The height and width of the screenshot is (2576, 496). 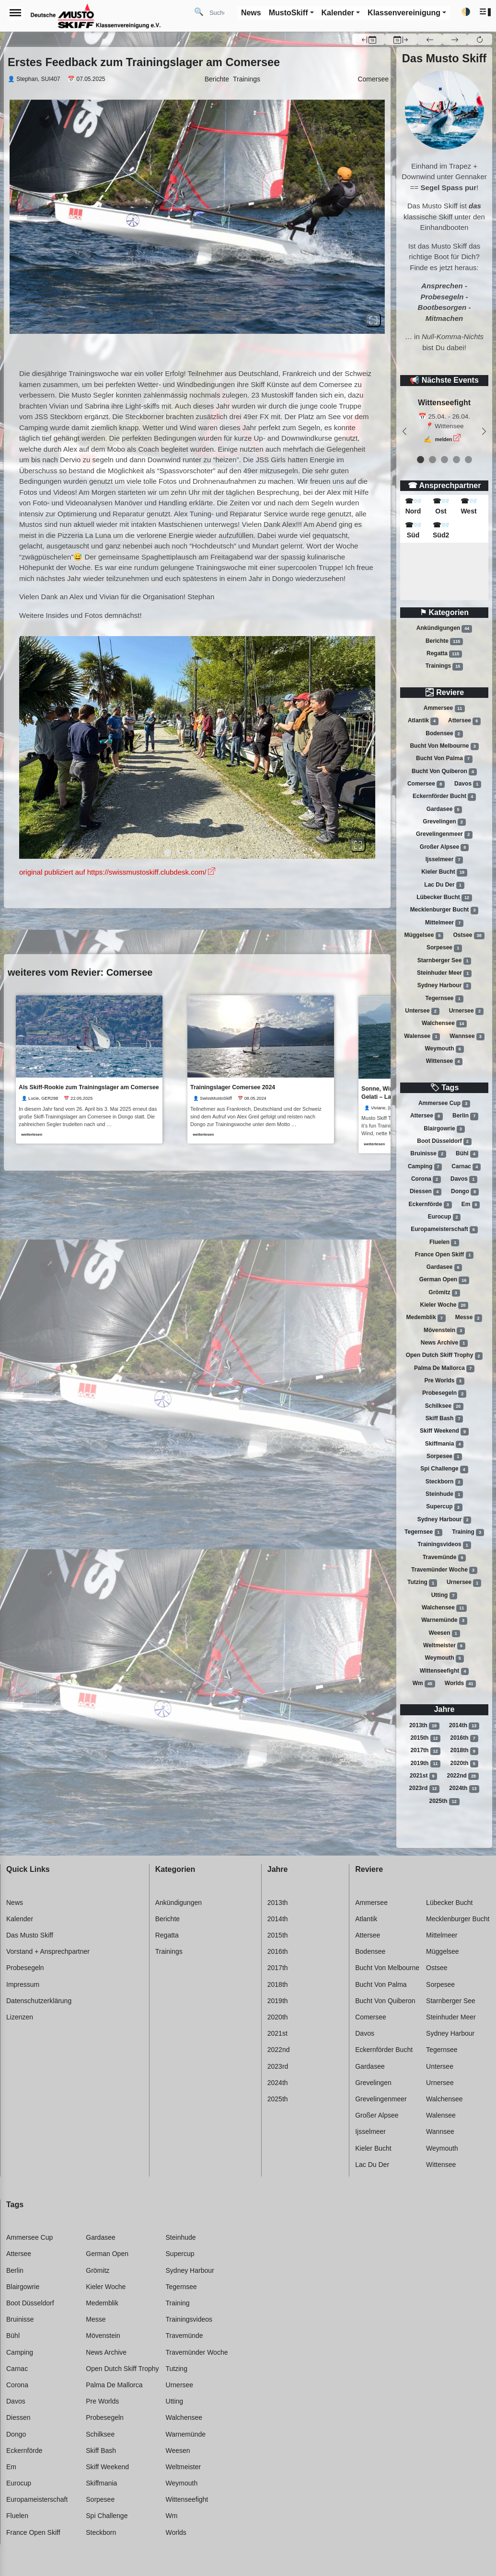 I want to click on France open skiff, so click(x=444, y=1255).